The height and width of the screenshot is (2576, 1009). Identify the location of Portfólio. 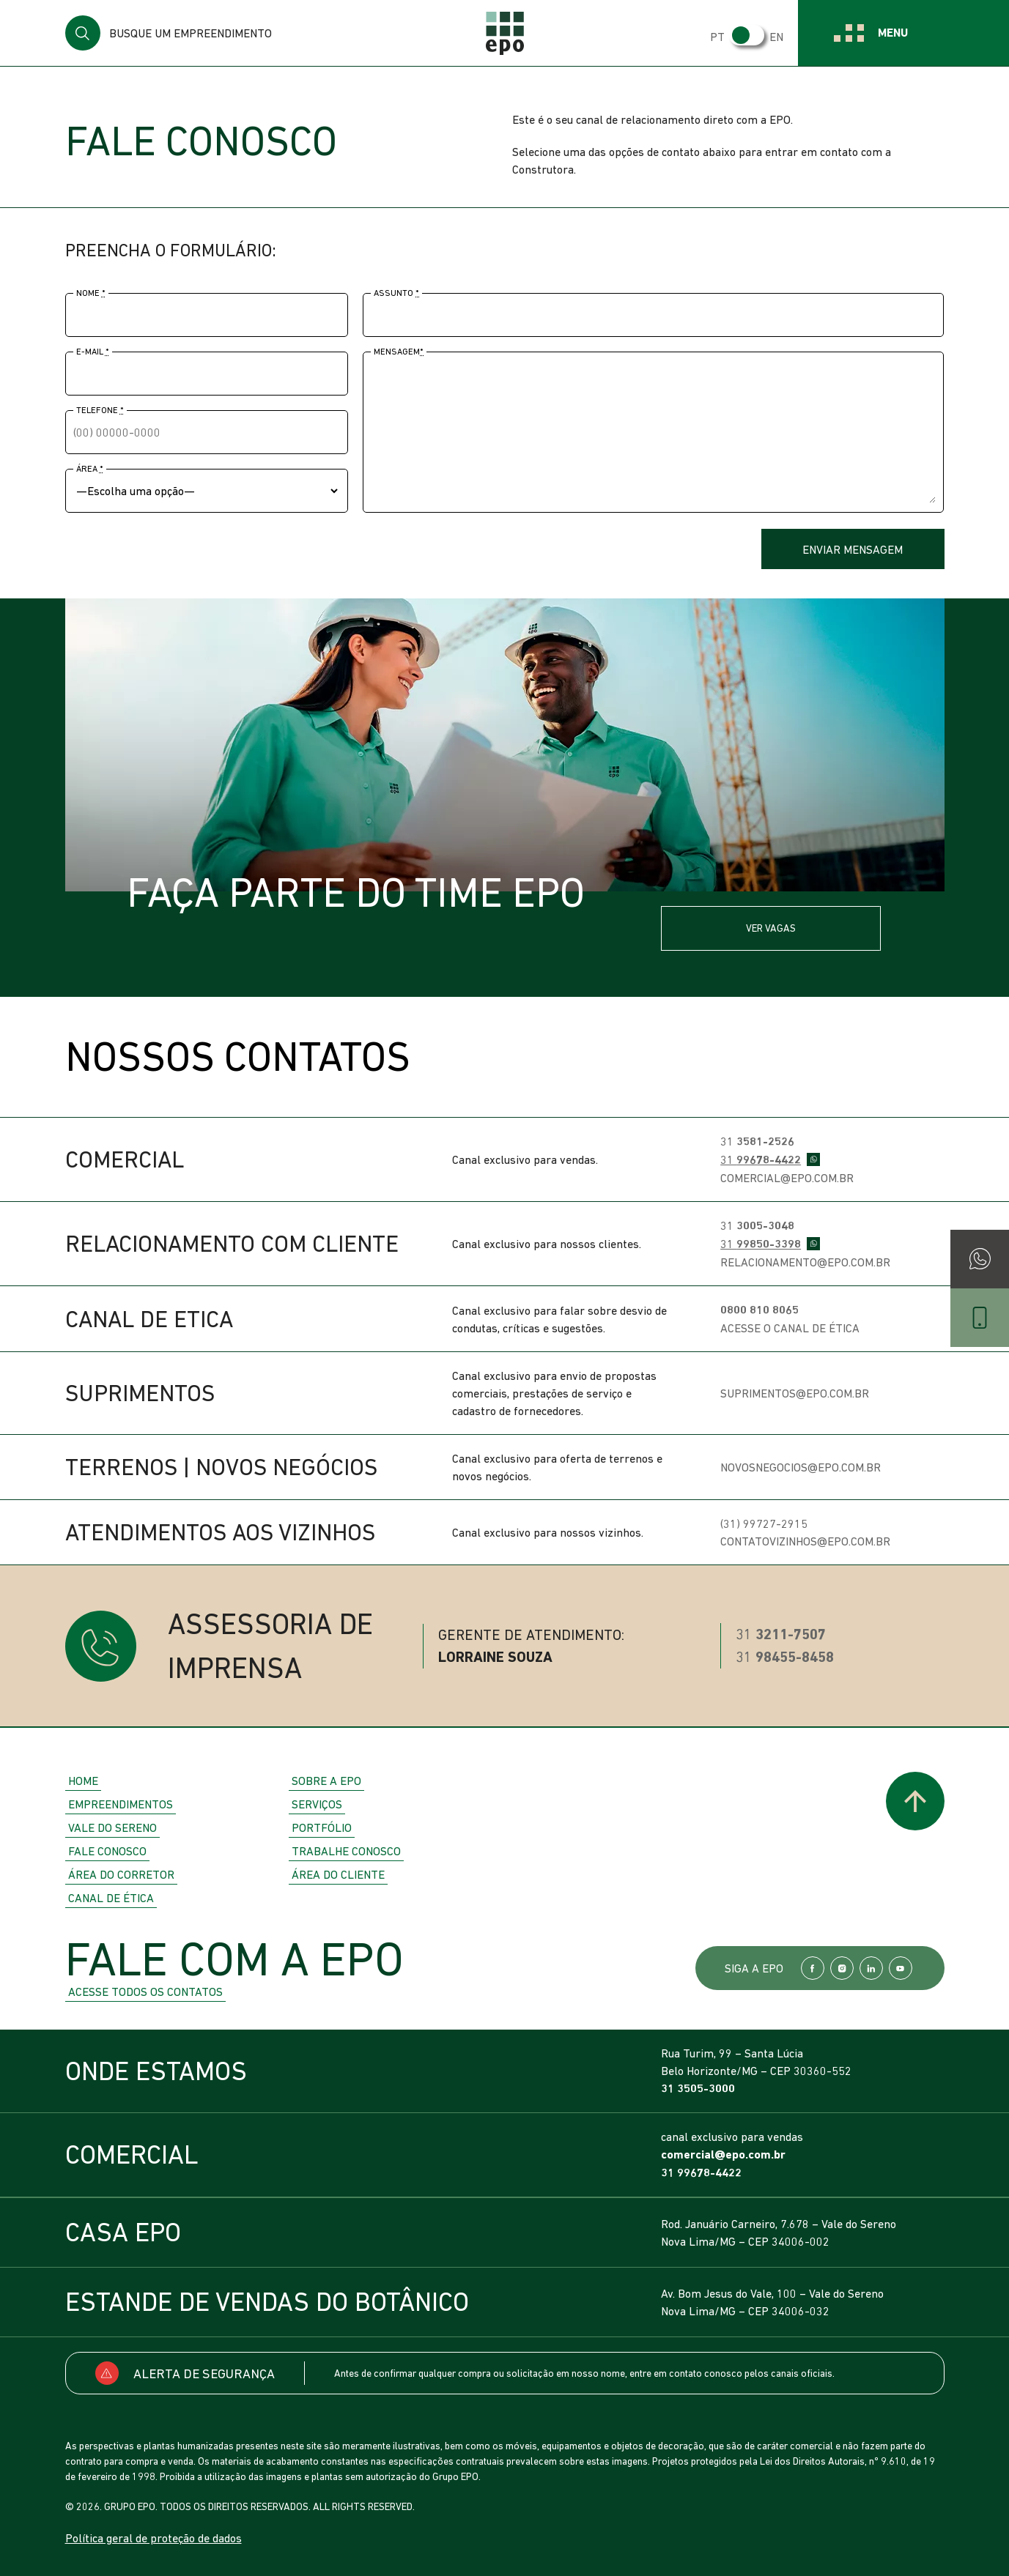
(322, 1827).